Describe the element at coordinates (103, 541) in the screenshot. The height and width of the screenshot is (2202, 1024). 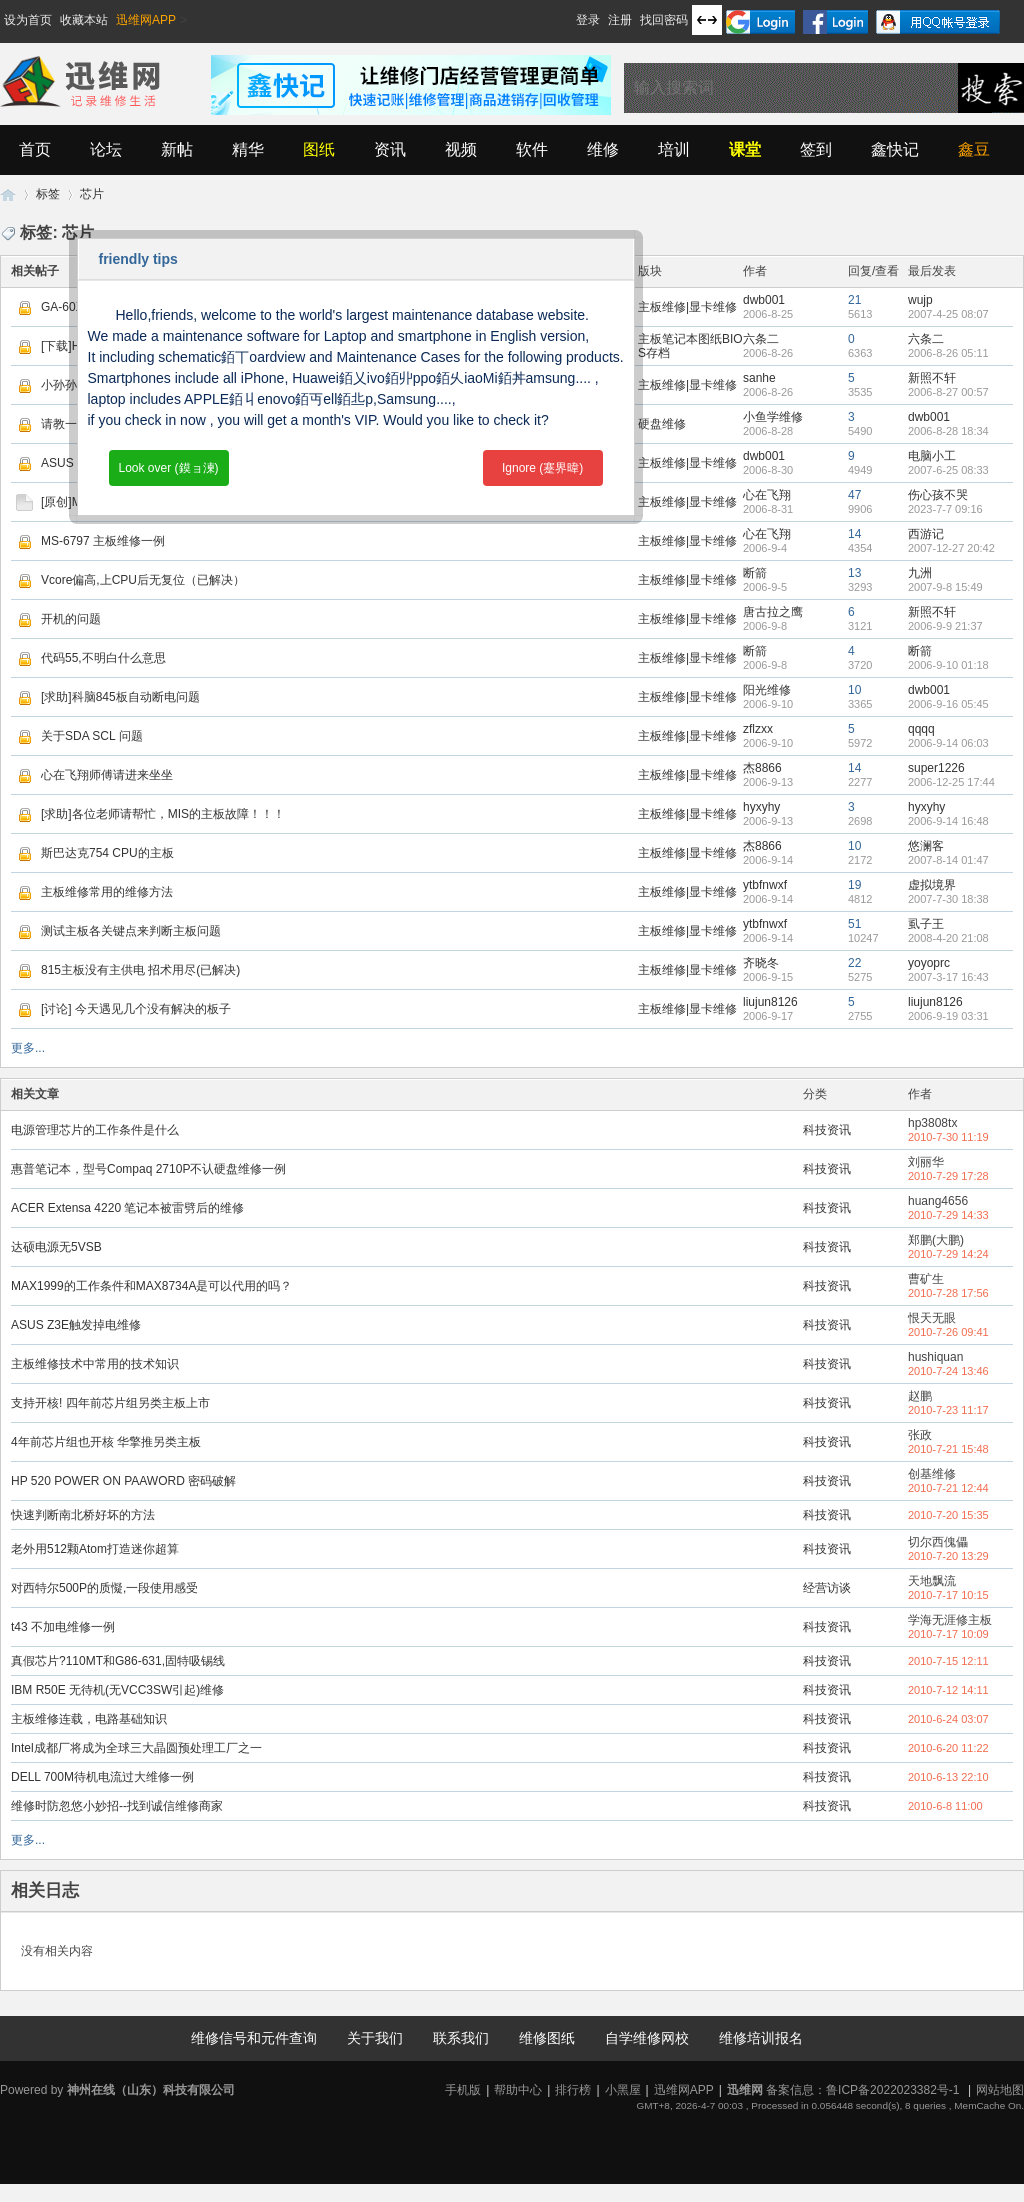
I see `MS-6797 主板维修一例` at that location.